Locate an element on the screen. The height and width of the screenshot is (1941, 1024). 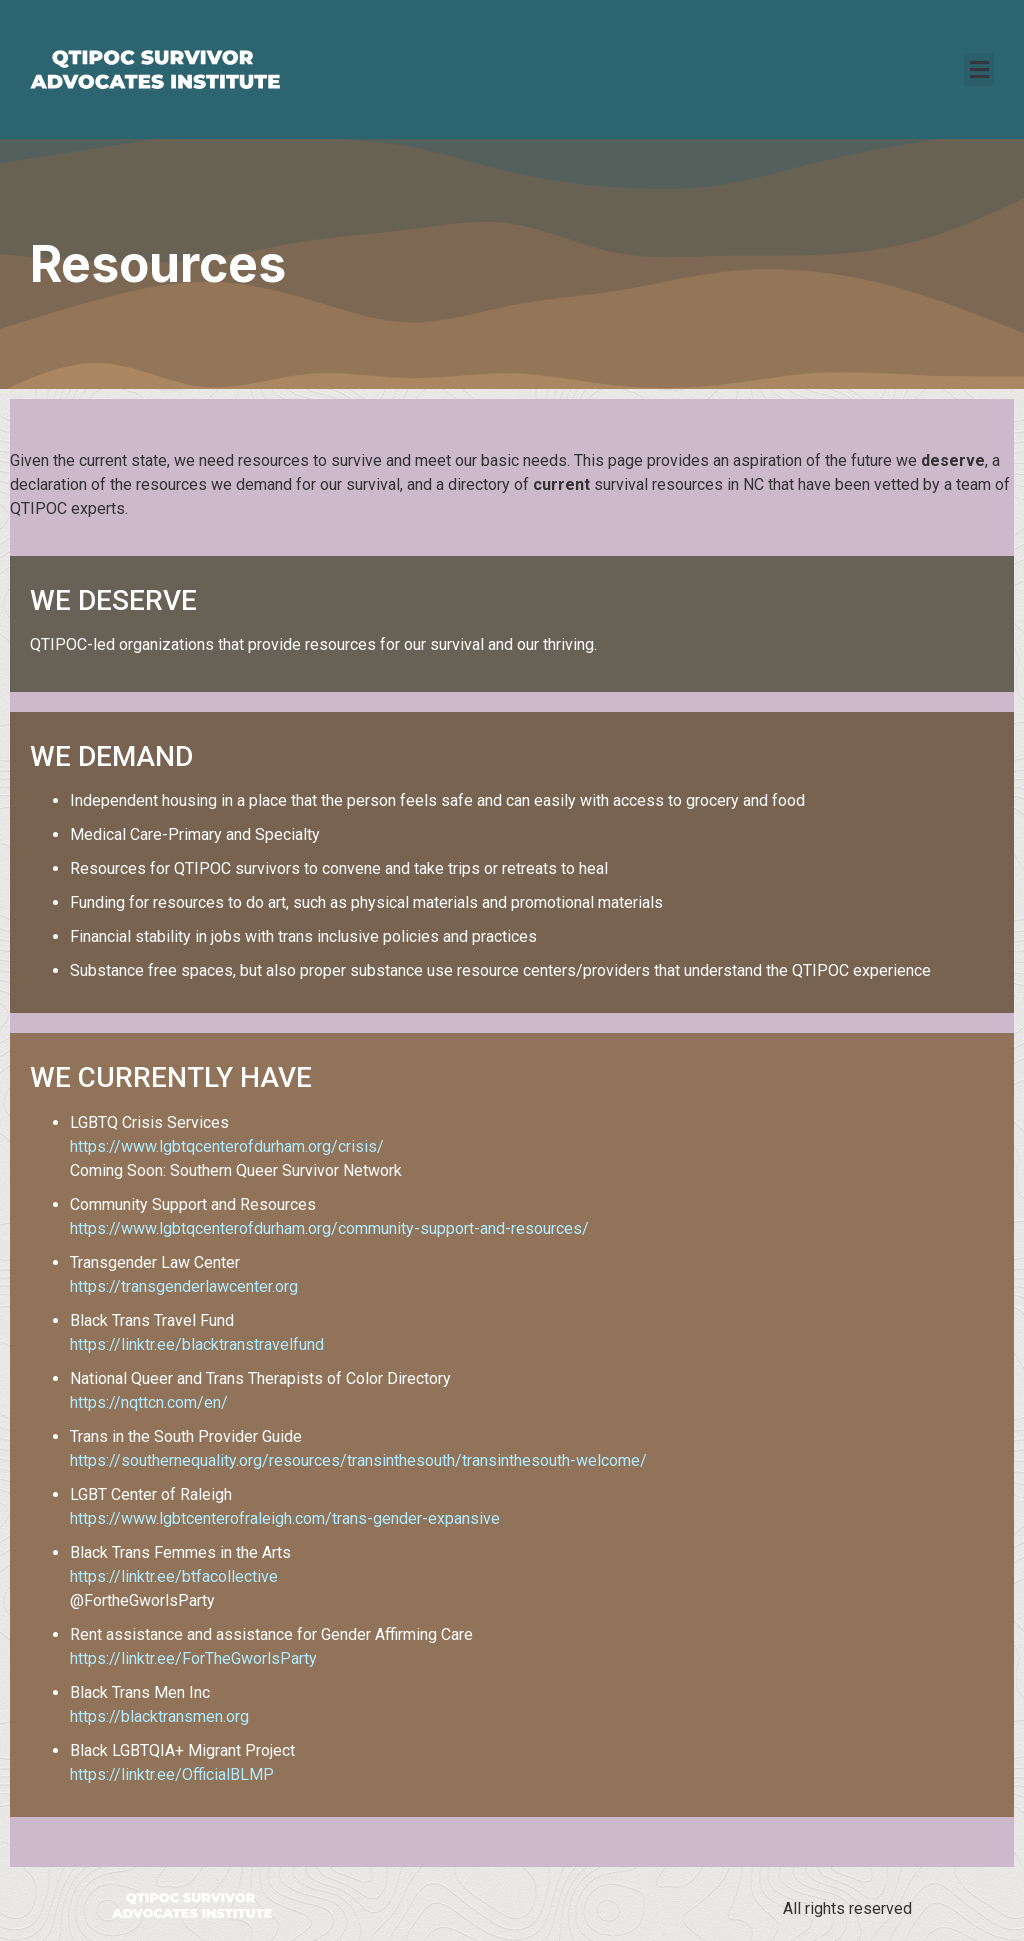
https://transgenderlawcenter.org is located at coordinates (184, 1286).